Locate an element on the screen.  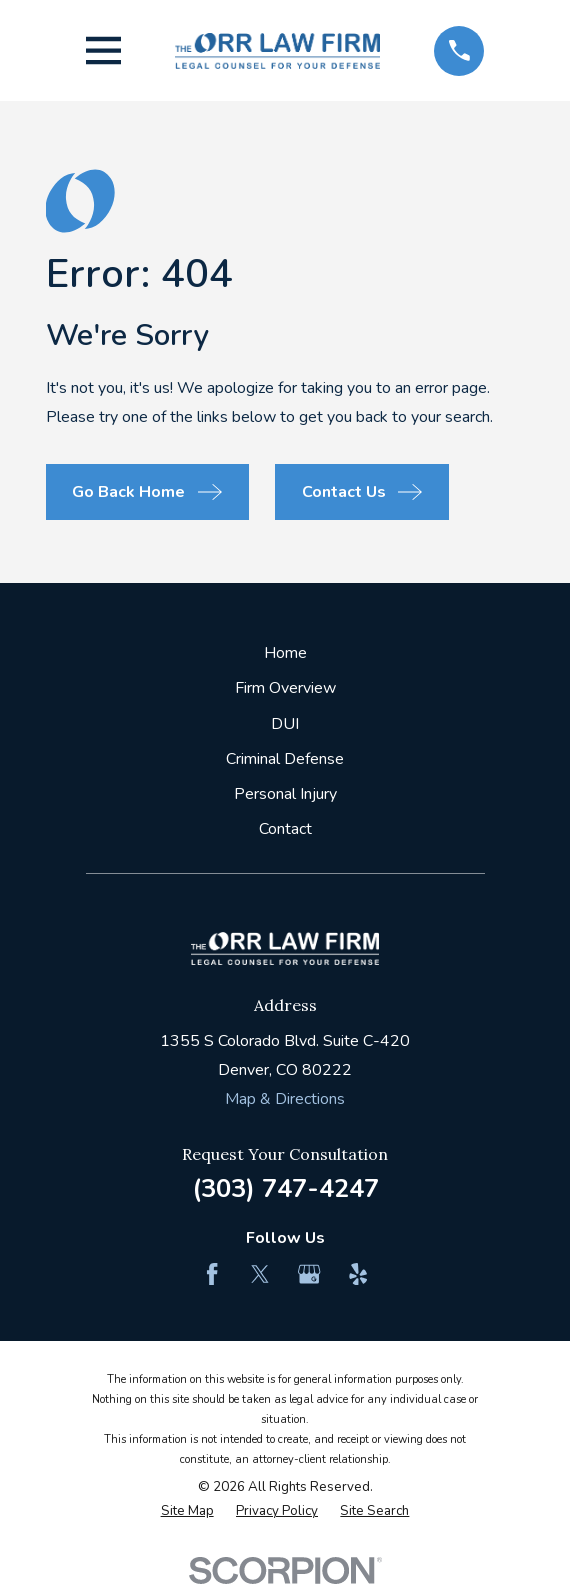
Firm Overview is located at coordinates (285, 688).